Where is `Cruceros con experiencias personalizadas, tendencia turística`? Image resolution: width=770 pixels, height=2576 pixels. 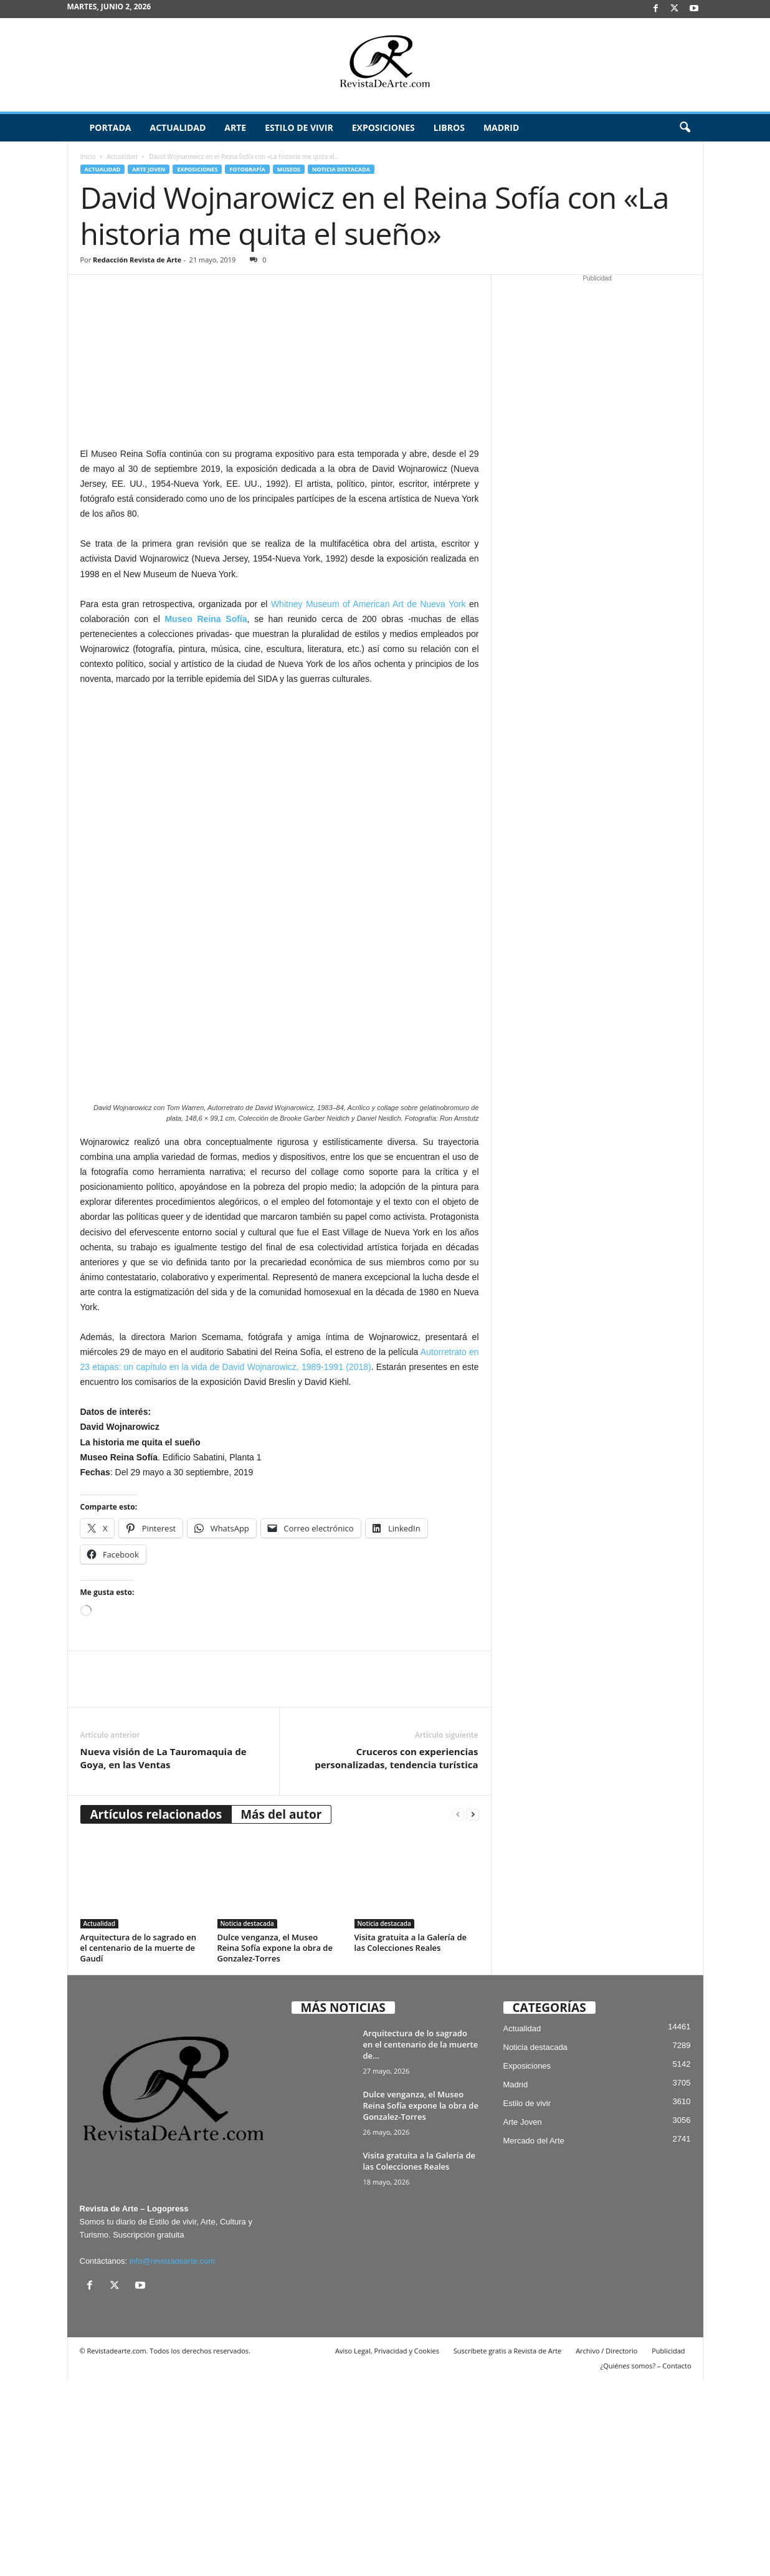 Cruceros con experiencias personalizadas, tendencia turística is located at coordinates (396, 1954).